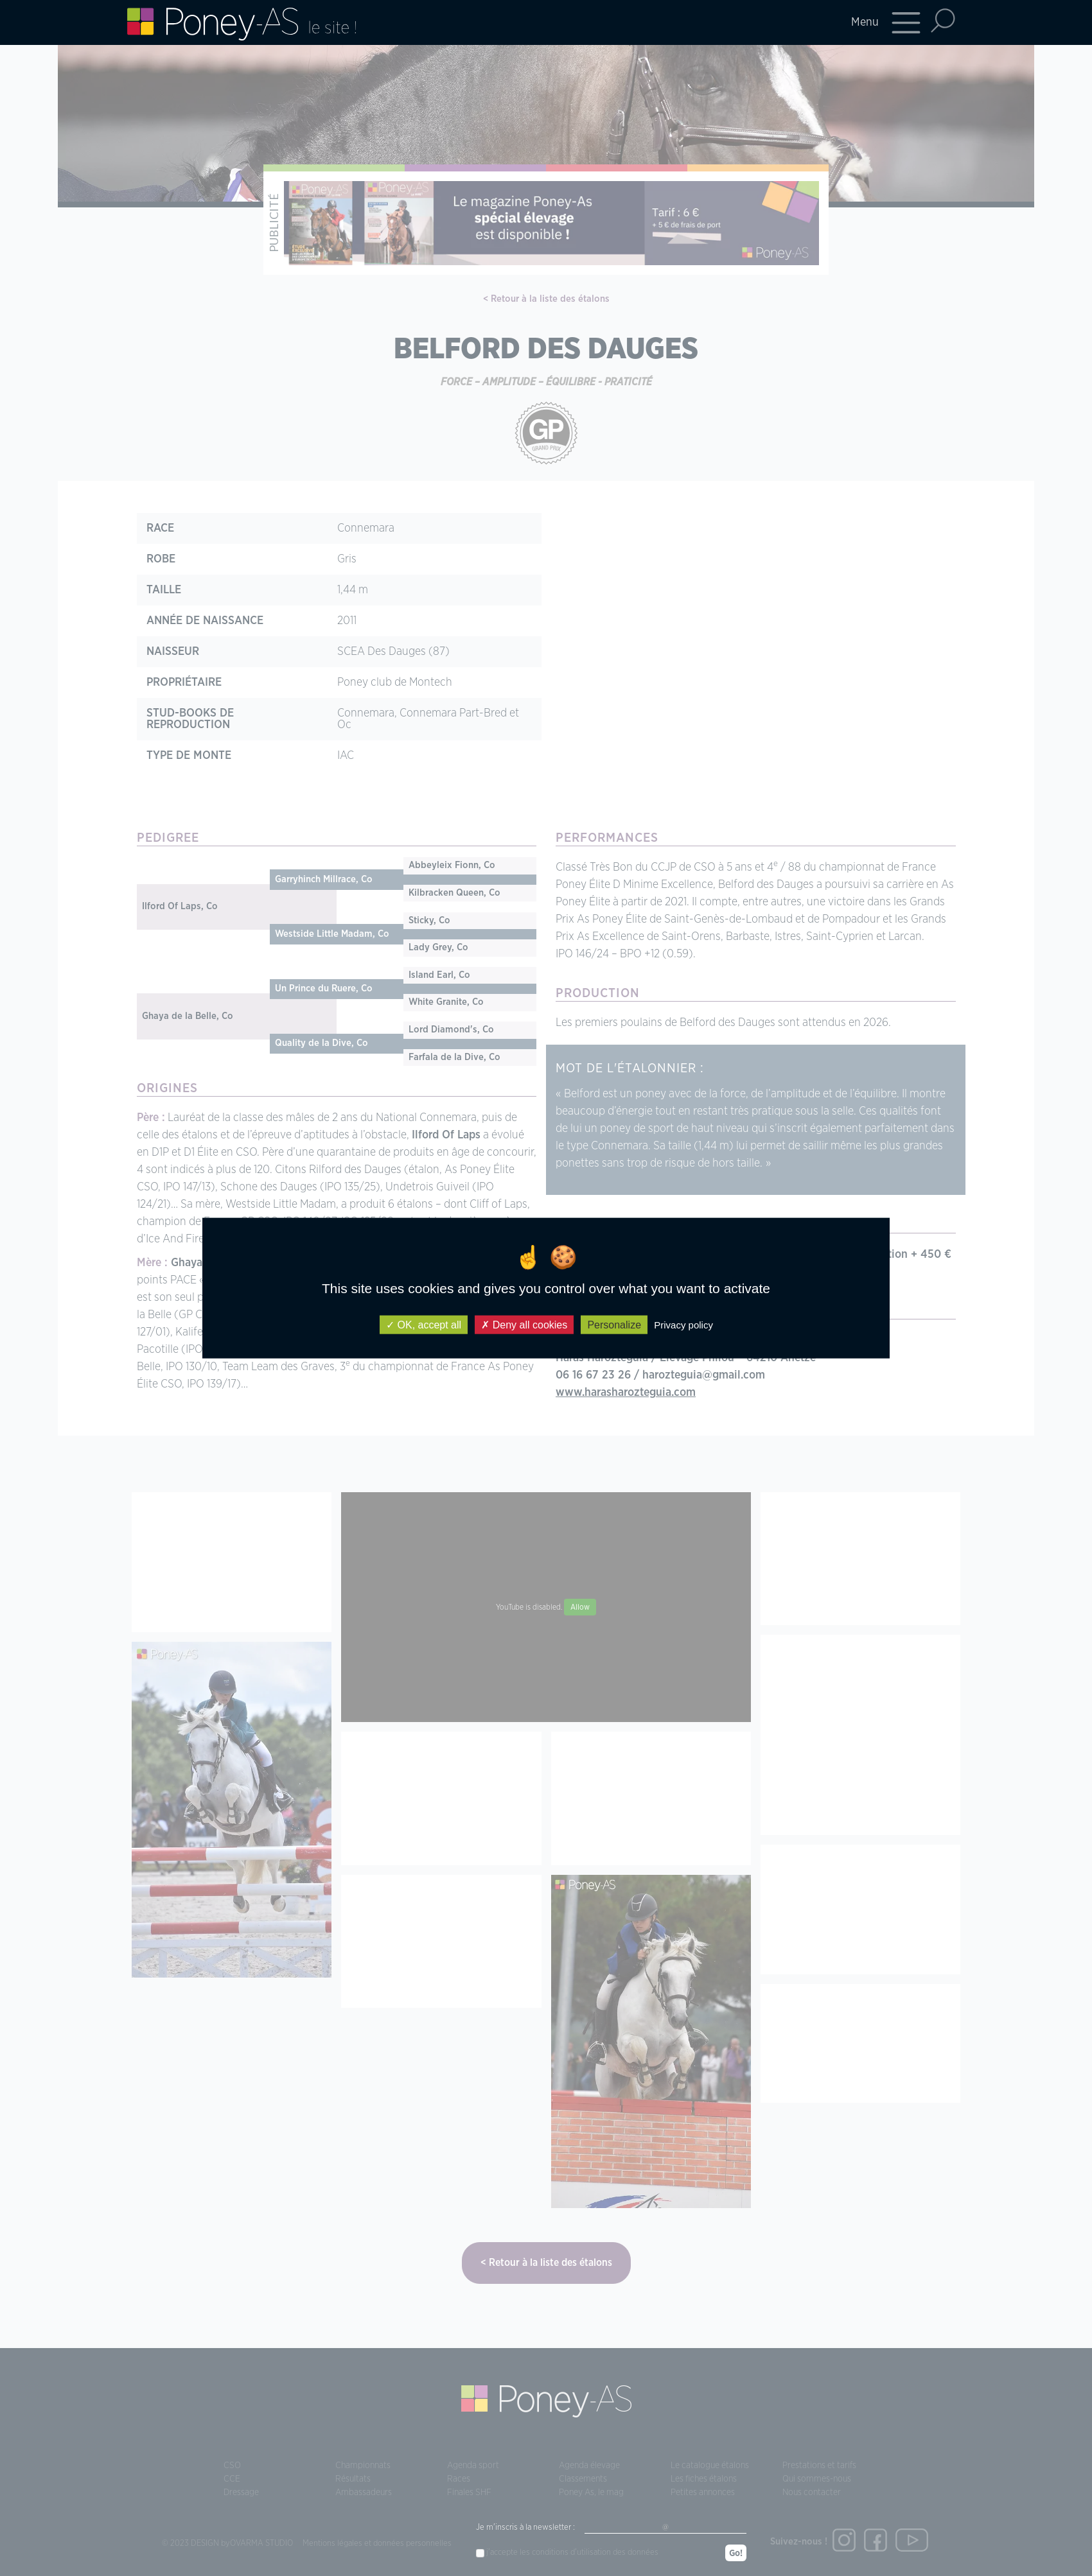 The width and height of the screenshot is (1092, 2576). What do you see at coordinates (524, 1324) in the screenshot?
I see `Deny all cookies` at bounding box center [524, 1324].